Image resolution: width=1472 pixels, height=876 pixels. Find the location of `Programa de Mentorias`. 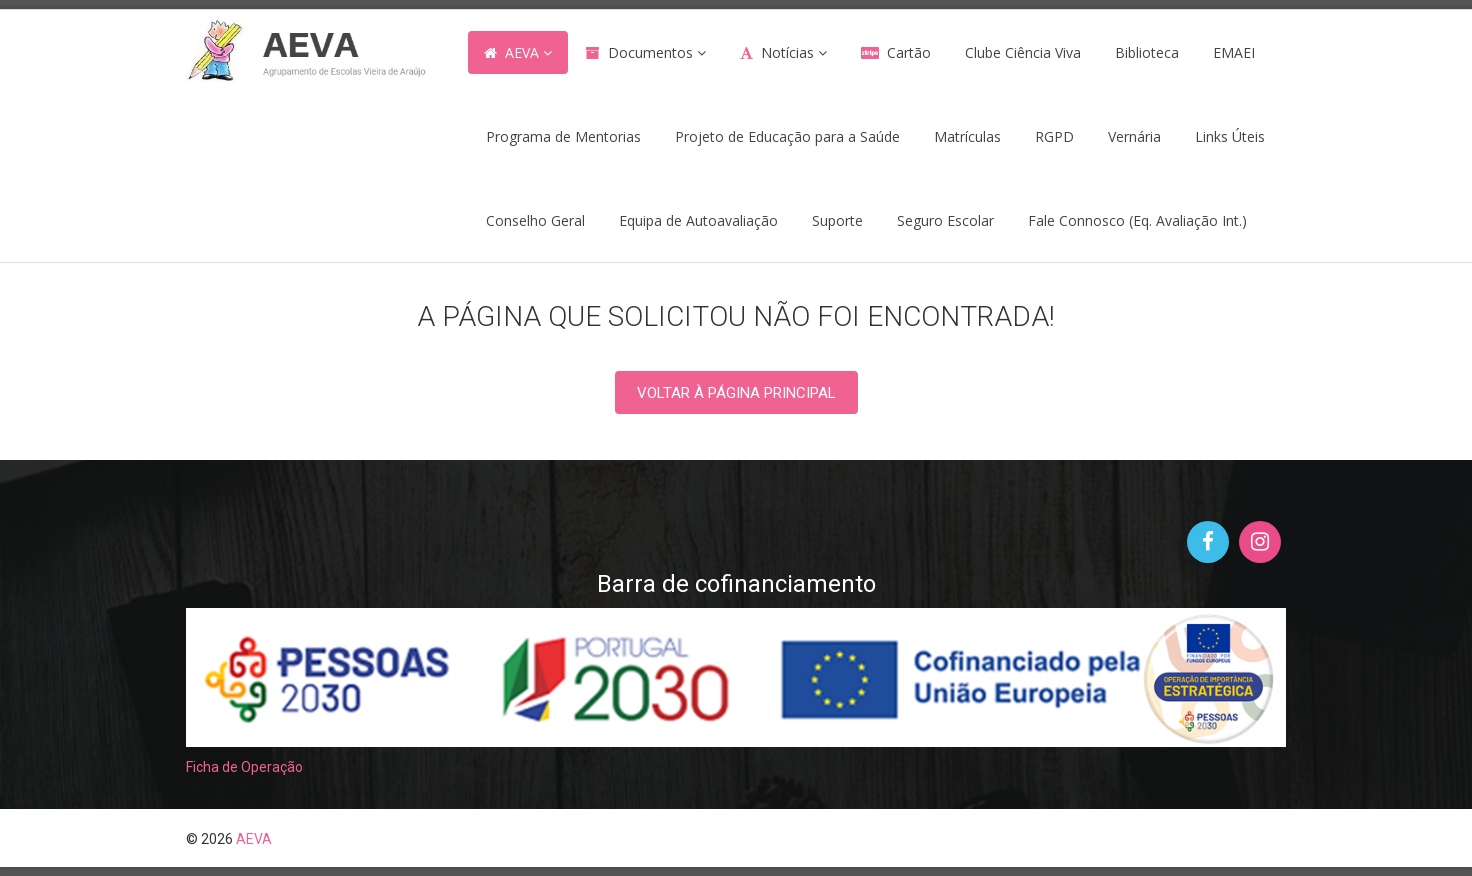

Programa de Mentorias is located at coordinates (563, 136).